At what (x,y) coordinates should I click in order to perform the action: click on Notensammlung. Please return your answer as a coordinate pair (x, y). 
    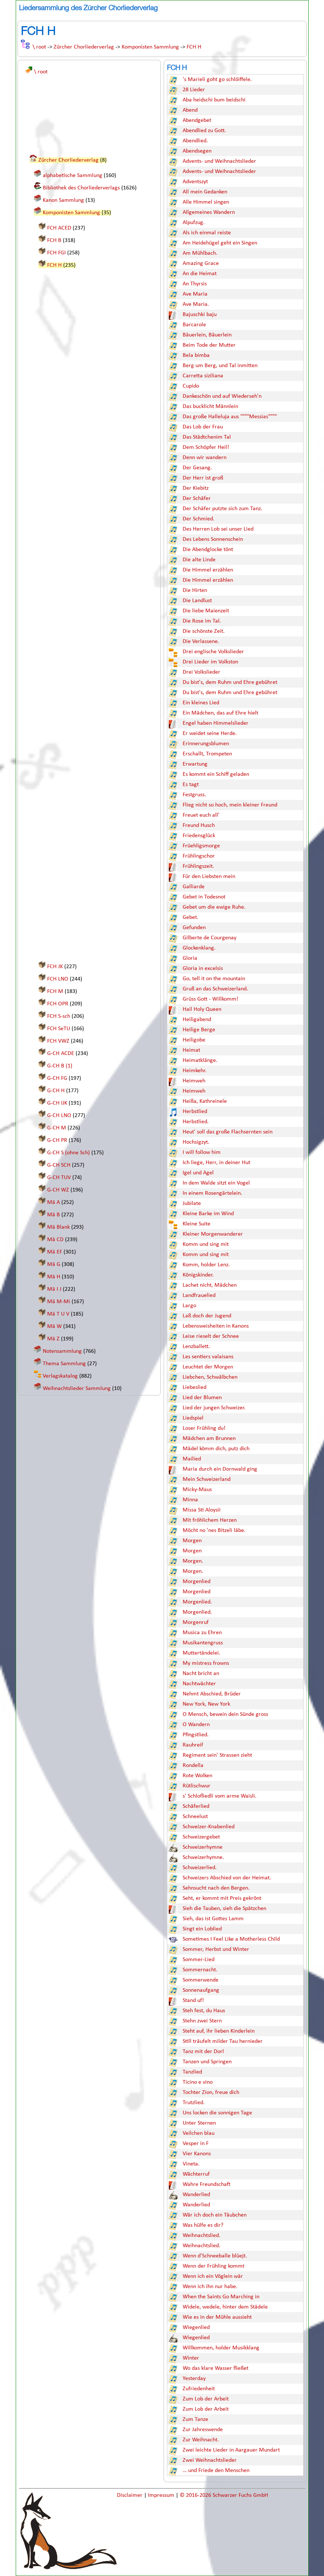
    Looking at the image, I should click on (62, 1351).